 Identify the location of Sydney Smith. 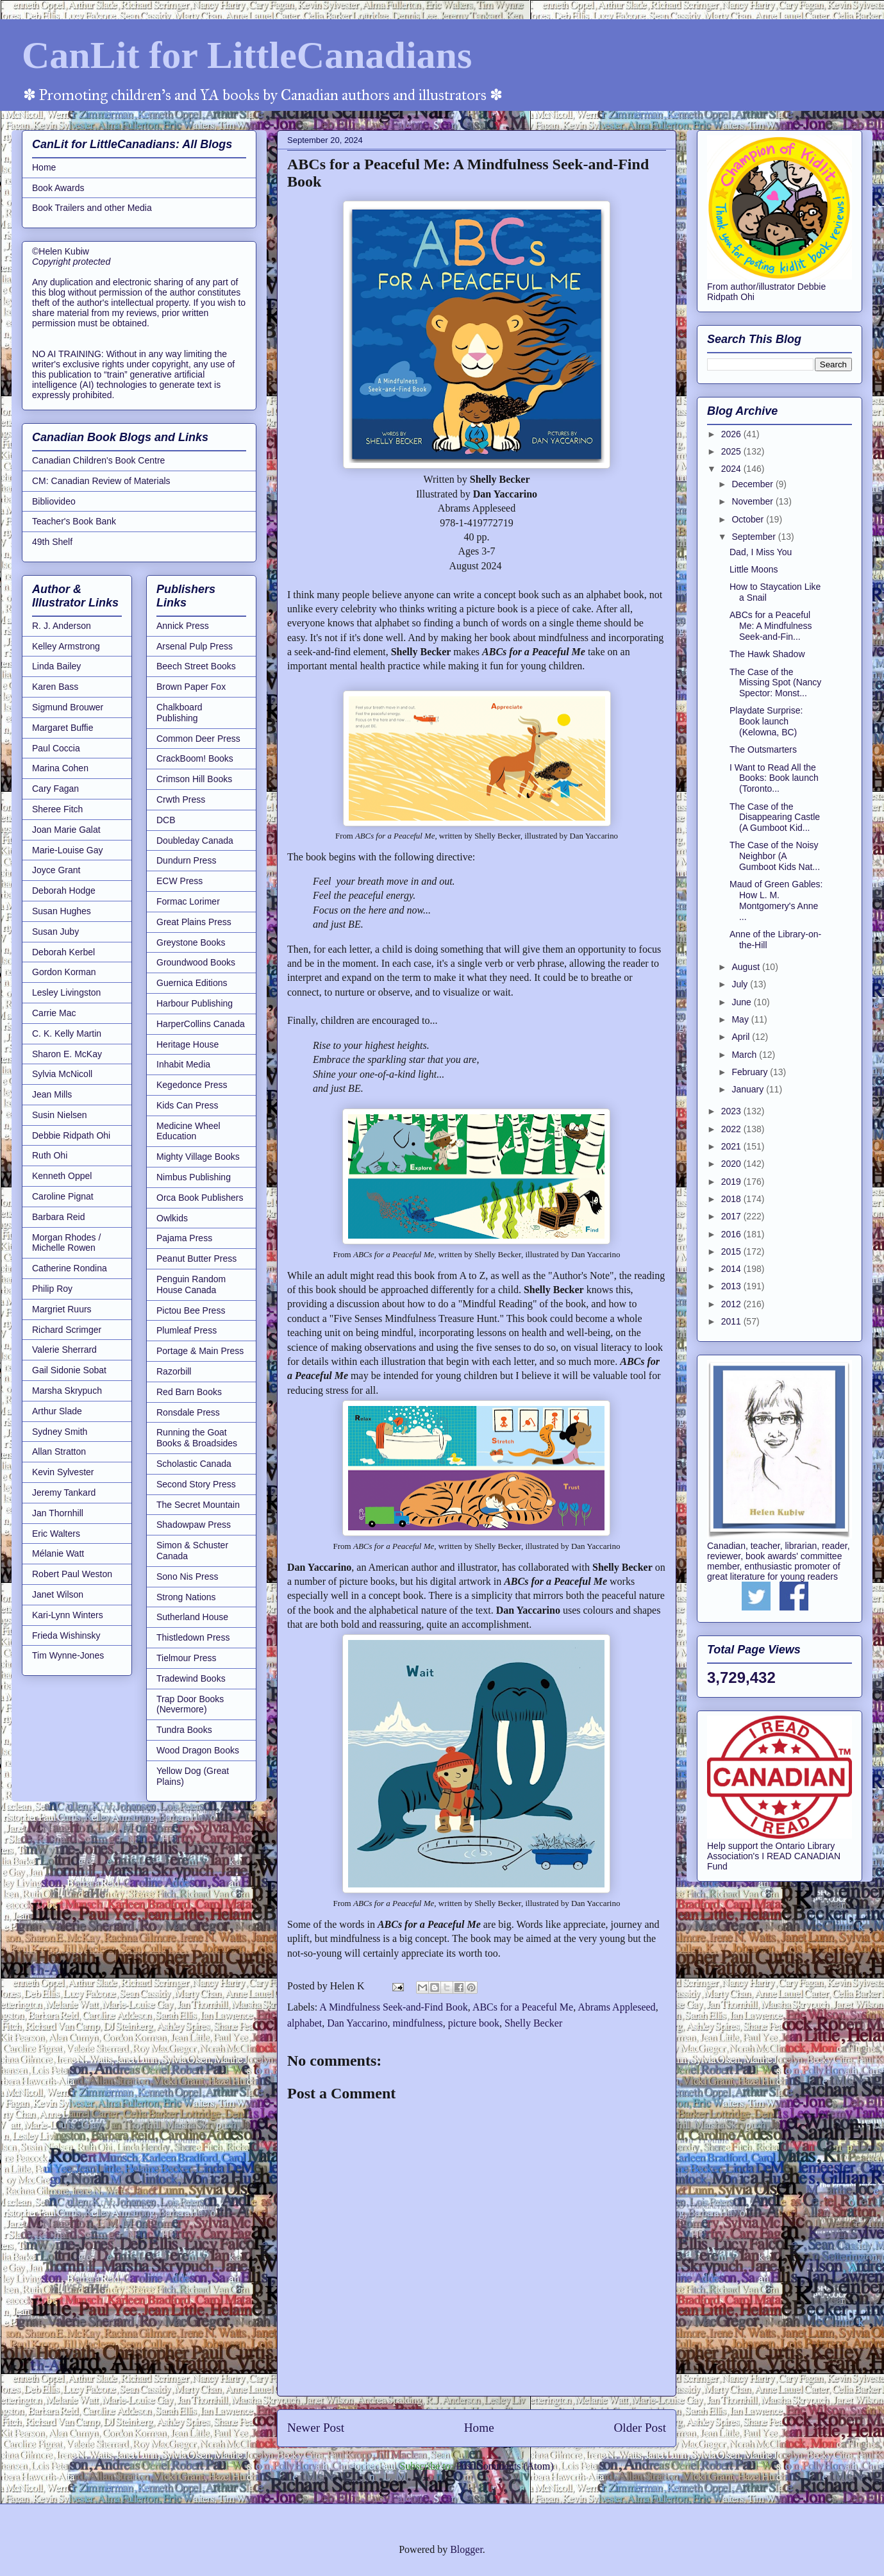
(59, 1431).